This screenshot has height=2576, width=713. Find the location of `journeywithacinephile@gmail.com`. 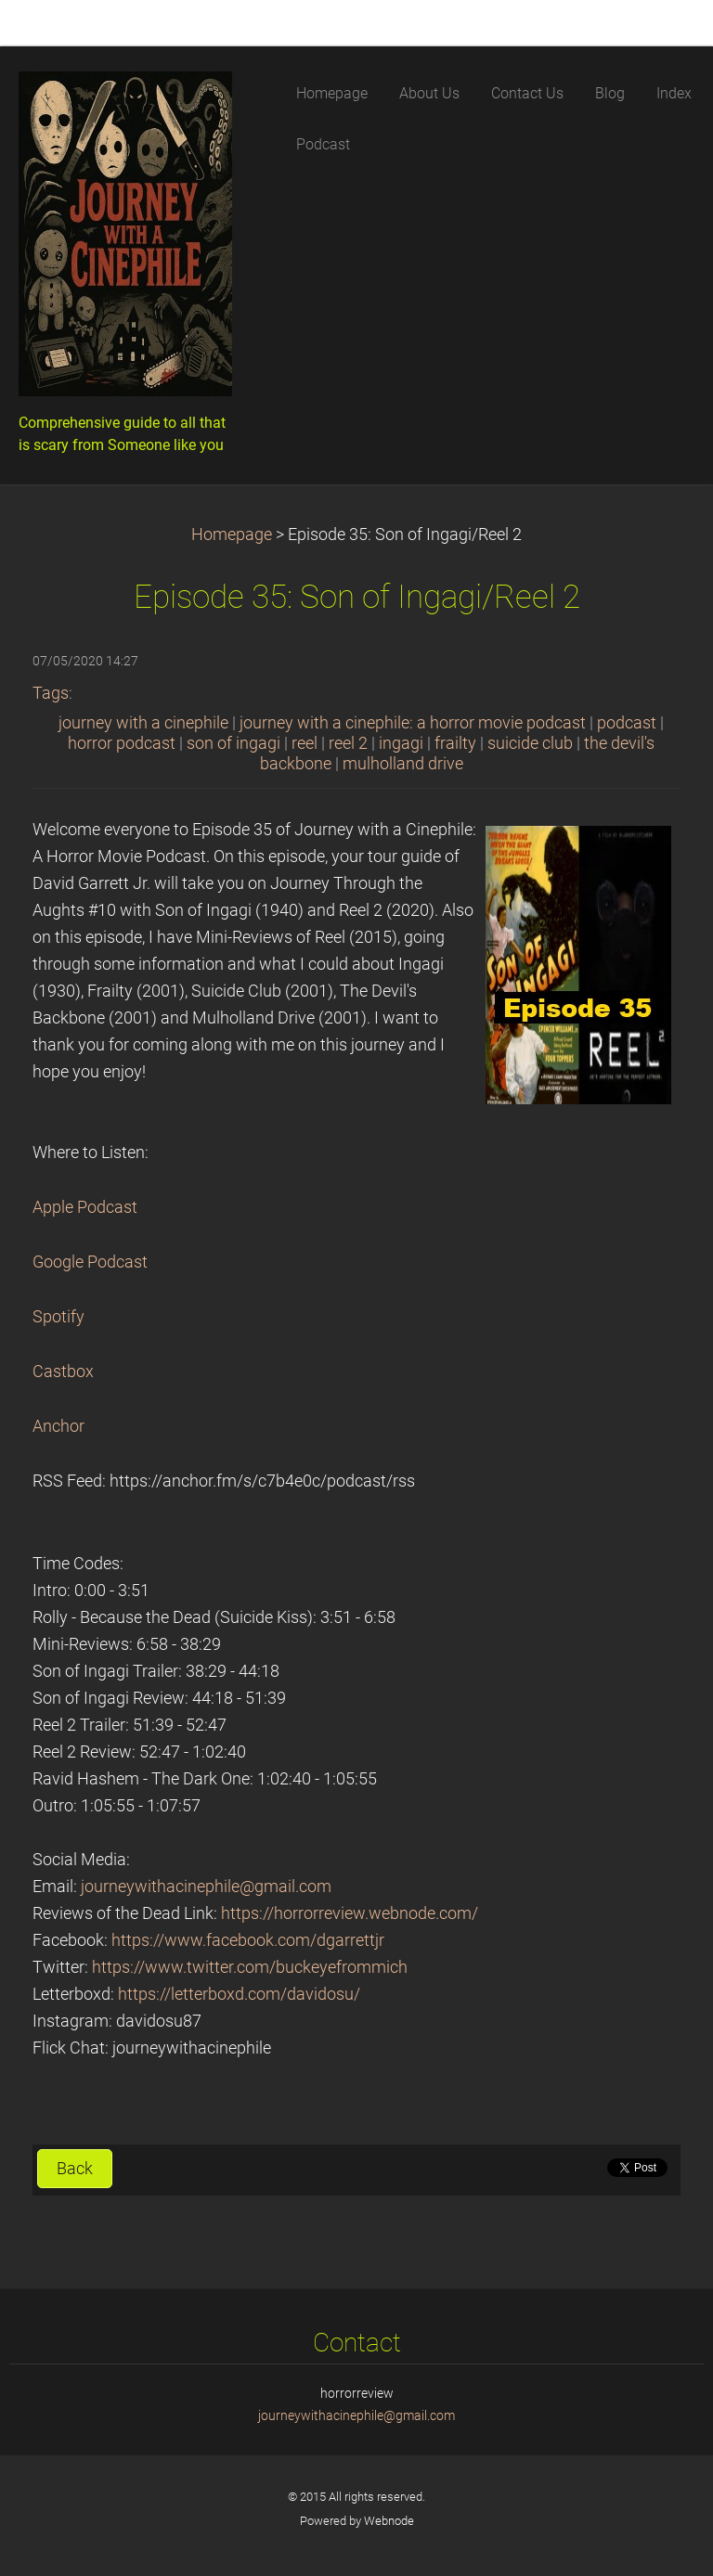

journeywithacinephile@gmail.com is located at coordinates (206, 1886).